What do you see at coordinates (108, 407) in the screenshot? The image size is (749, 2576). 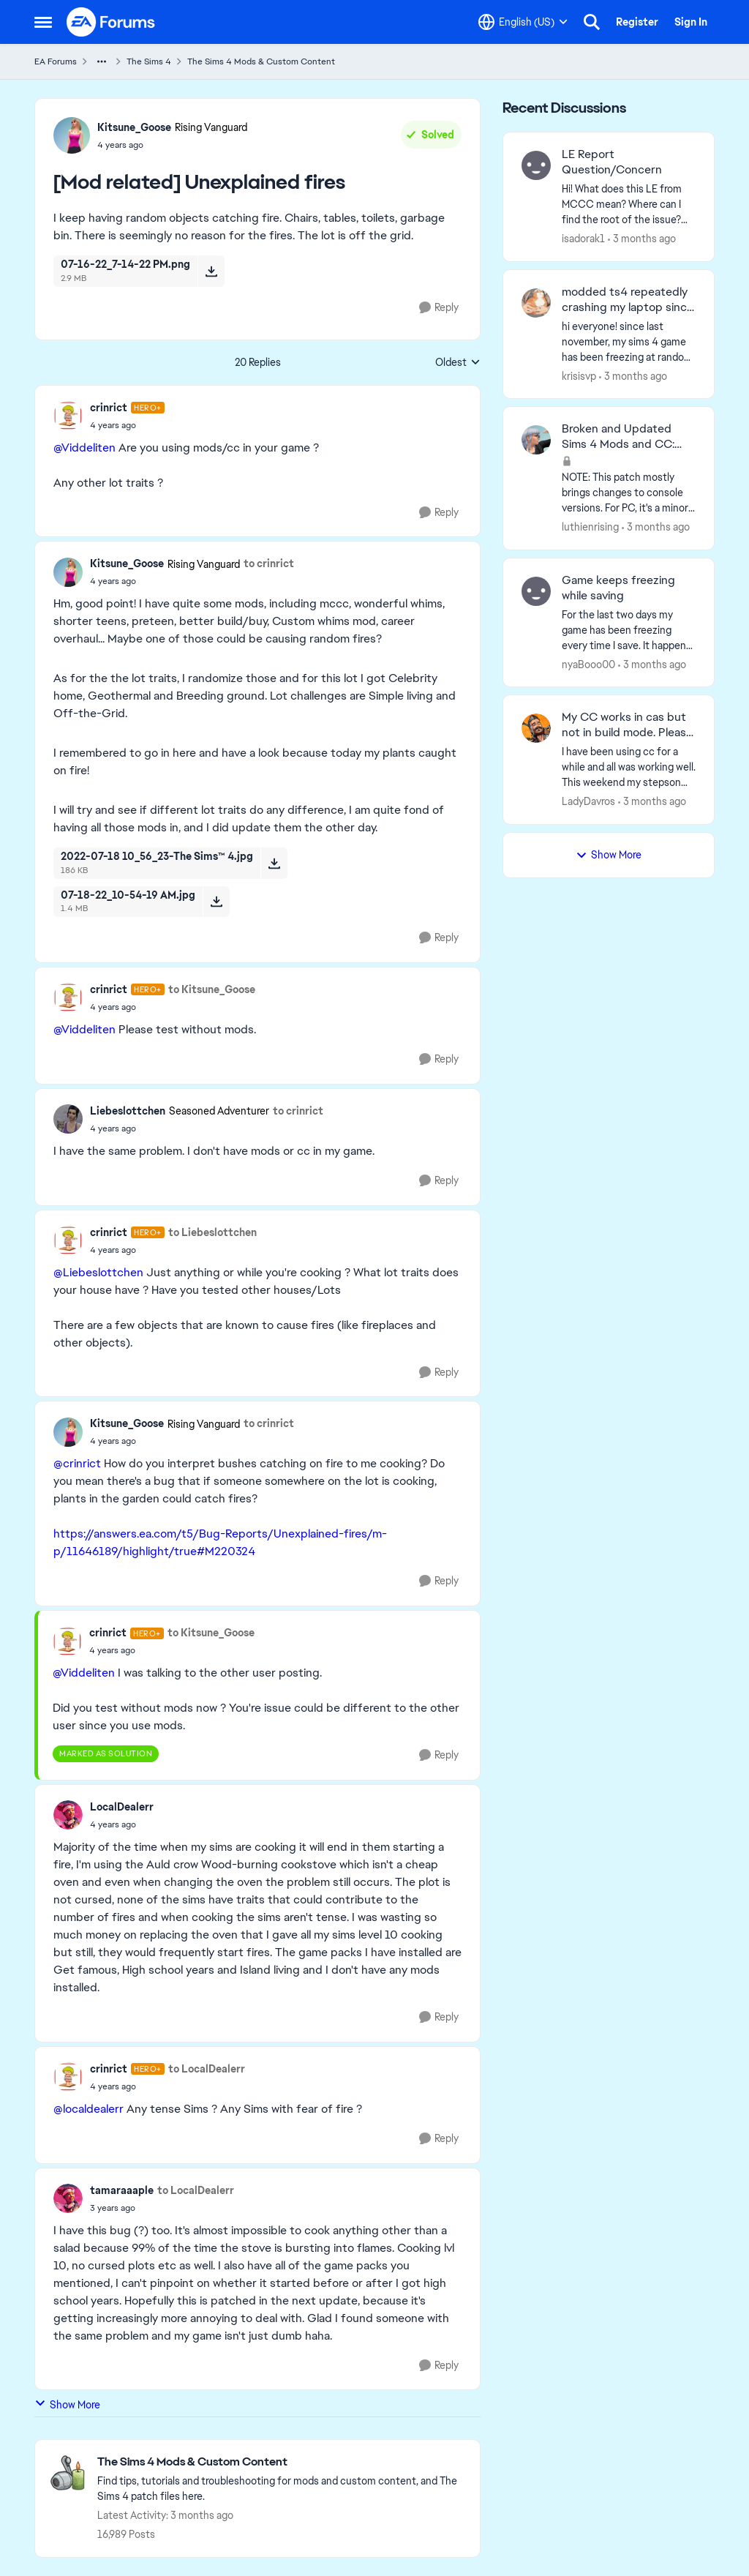 I see `crinrict [View Profile: crinrict, Rank: Hero+]` at bounding box center [108, 407].